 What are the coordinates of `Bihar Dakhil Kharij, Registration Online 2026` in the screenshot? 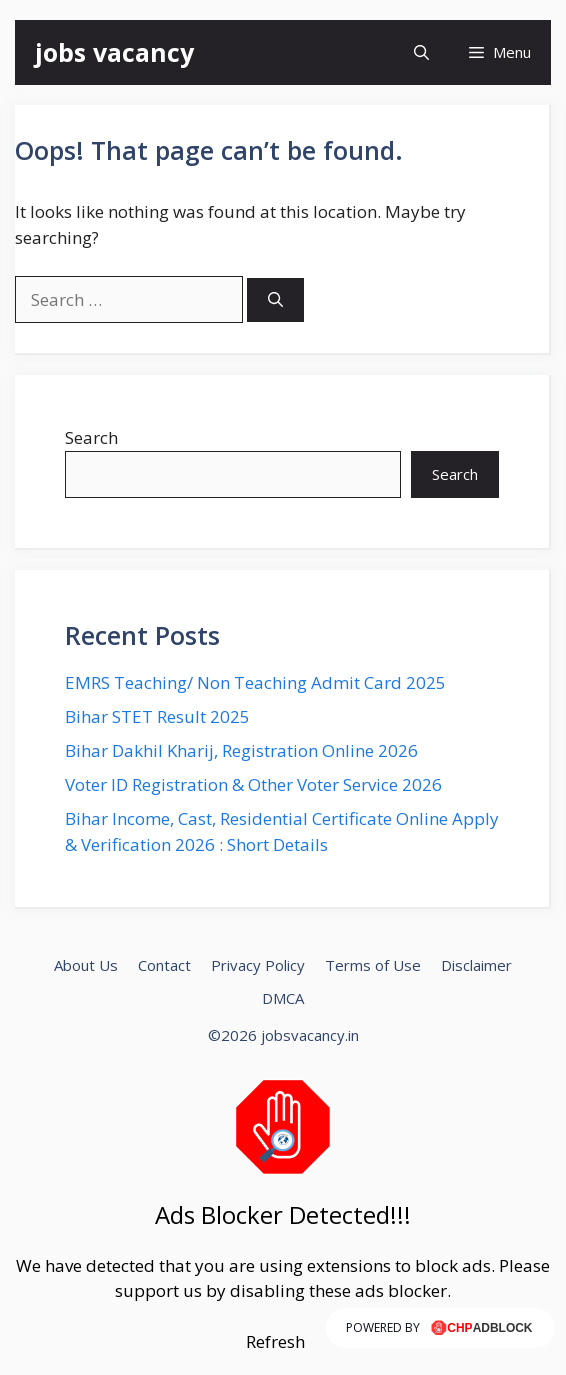 It's located at (241, 750).